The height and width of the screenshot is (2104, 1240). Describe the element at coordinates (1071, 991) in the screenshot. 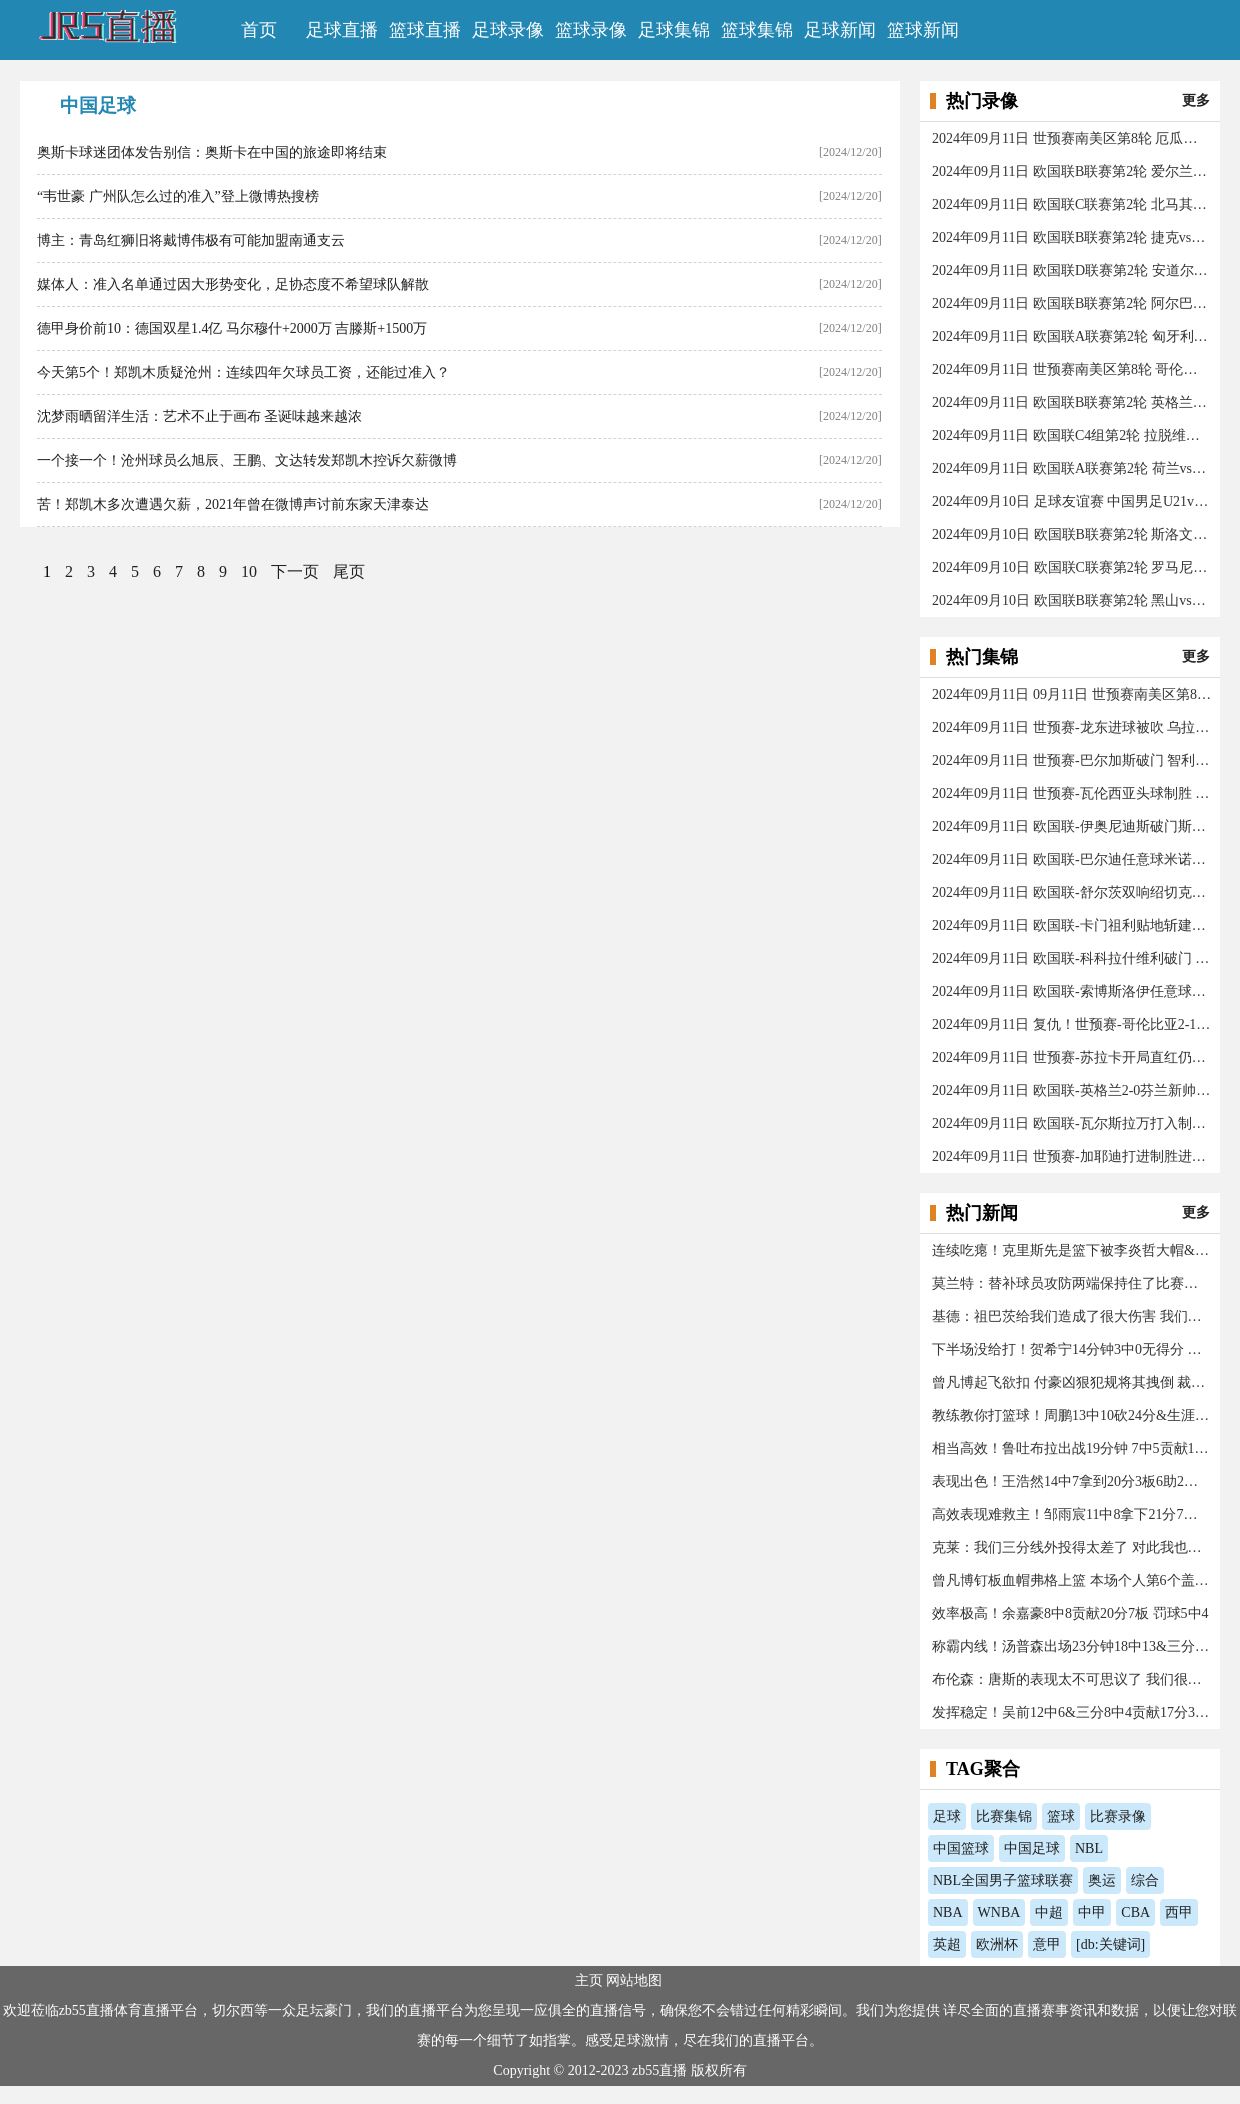

I see `2024年09月11日 欧国联-索博斯洛伊任意球遗憾中柱 匈牙利0-0战平波黑` at that location.